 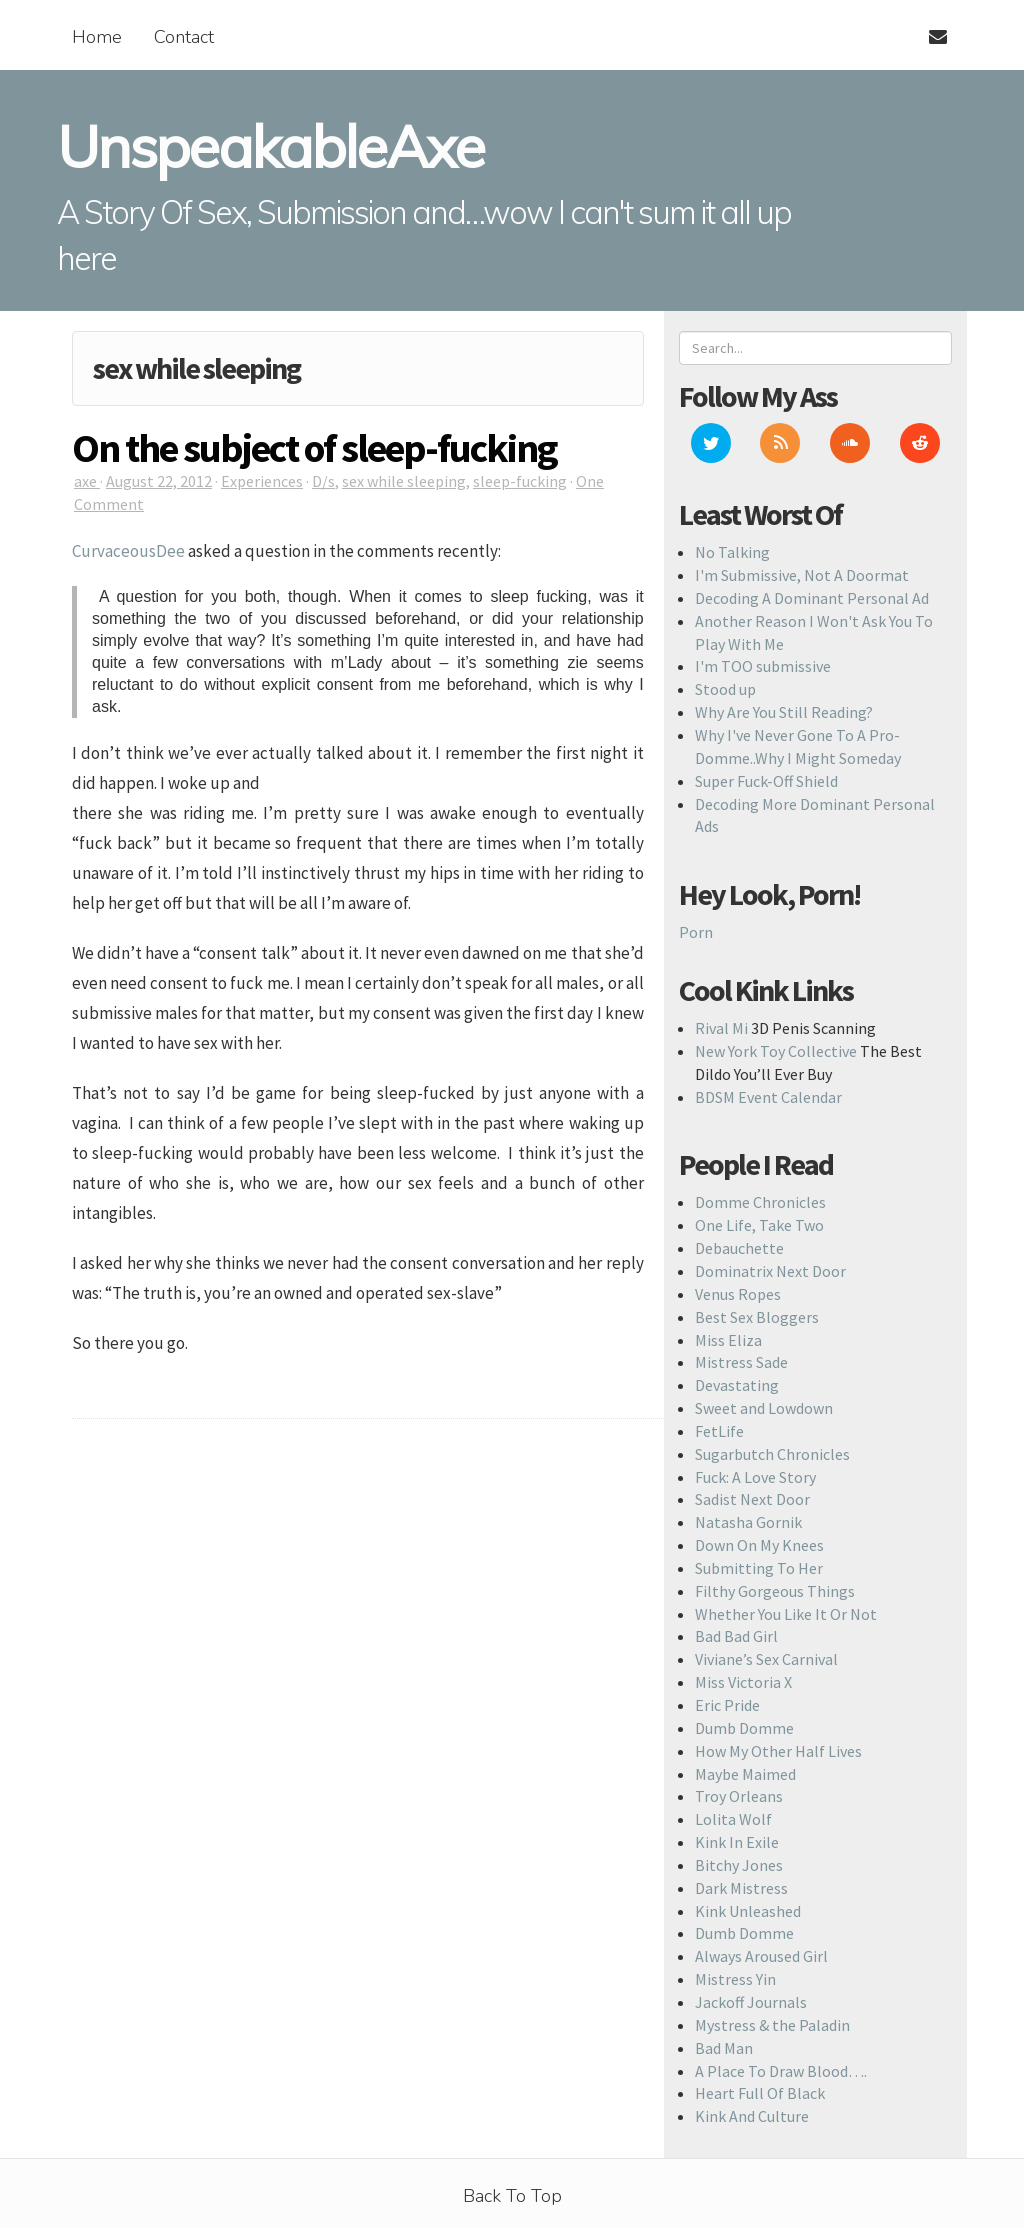 I want to click on Decoding A Dominant Personal Ad, so click(x=812, y=598).